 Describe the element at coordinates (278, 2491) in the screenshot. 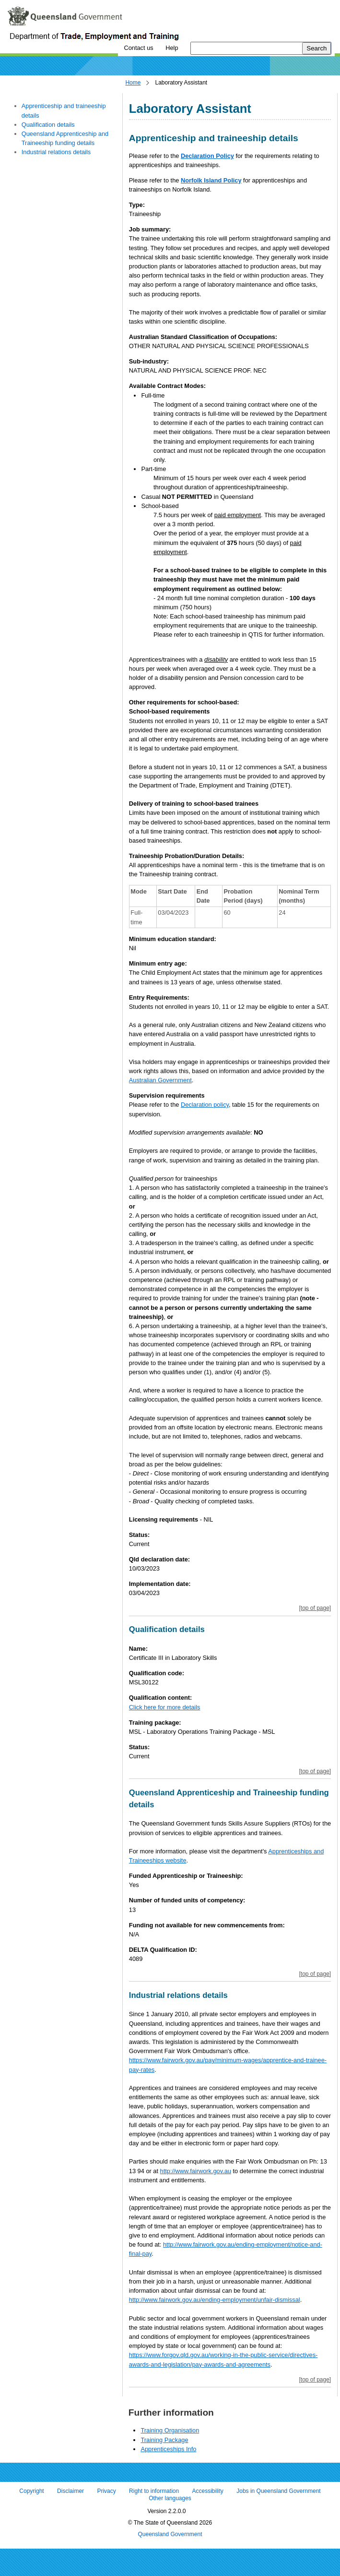

I see `Jobs in Queensland Government` at that location.